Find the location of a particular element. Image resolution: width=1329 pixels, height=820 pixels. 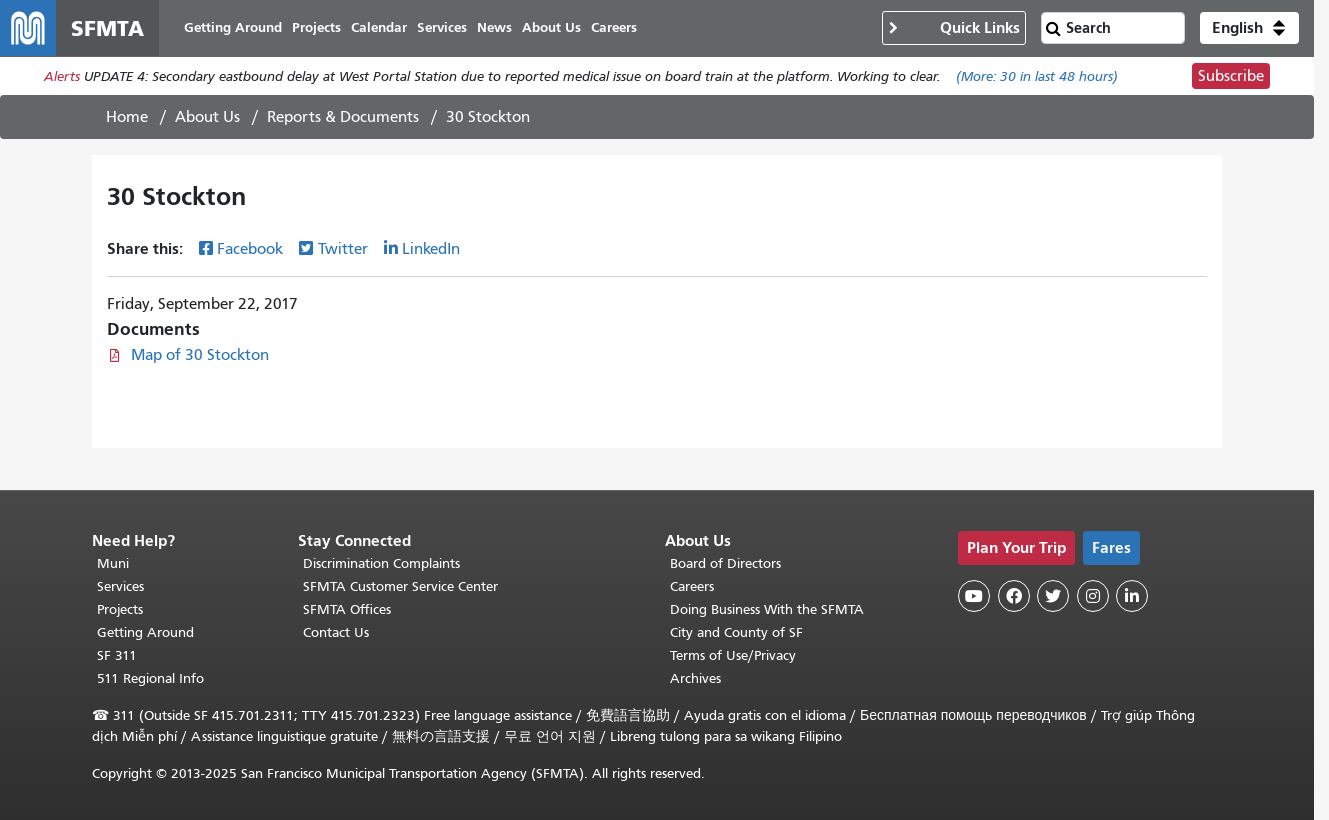

Services is located at coordinates (120, 586).